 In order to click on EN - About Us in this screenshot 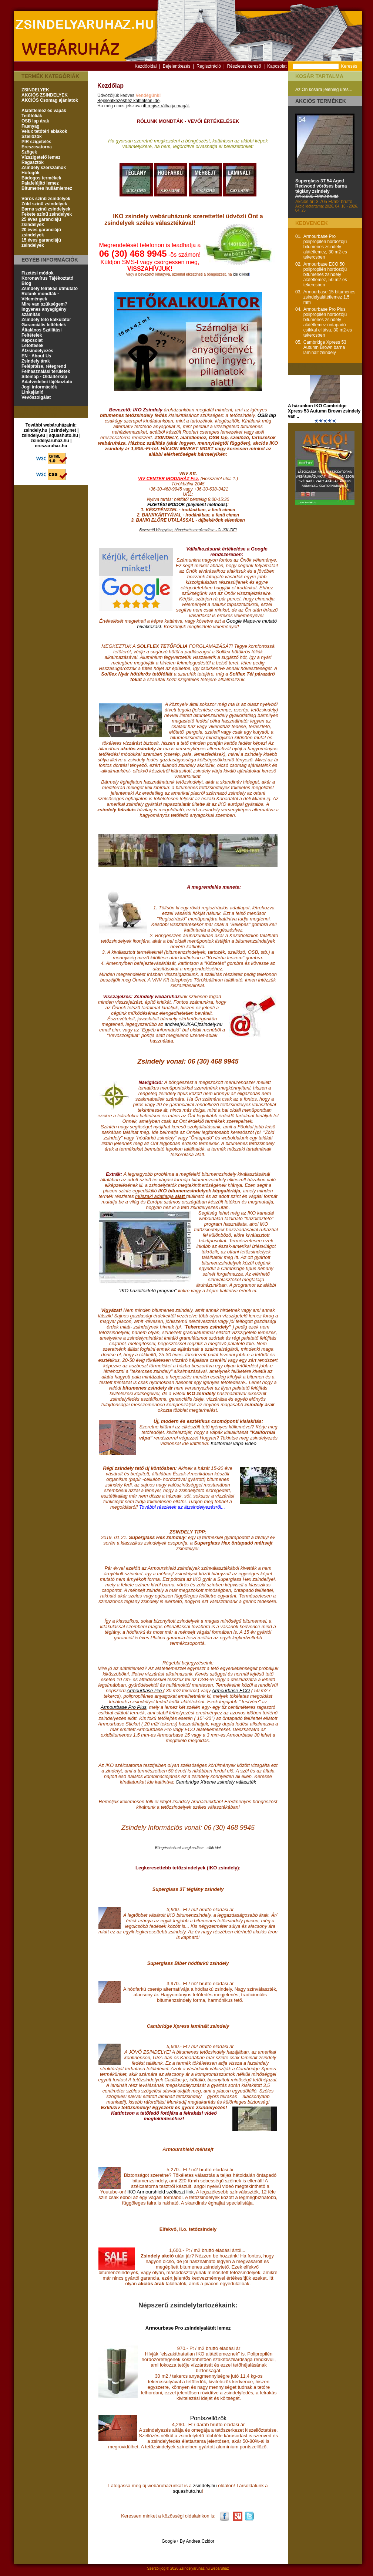, I will do `click(36, 355)`.